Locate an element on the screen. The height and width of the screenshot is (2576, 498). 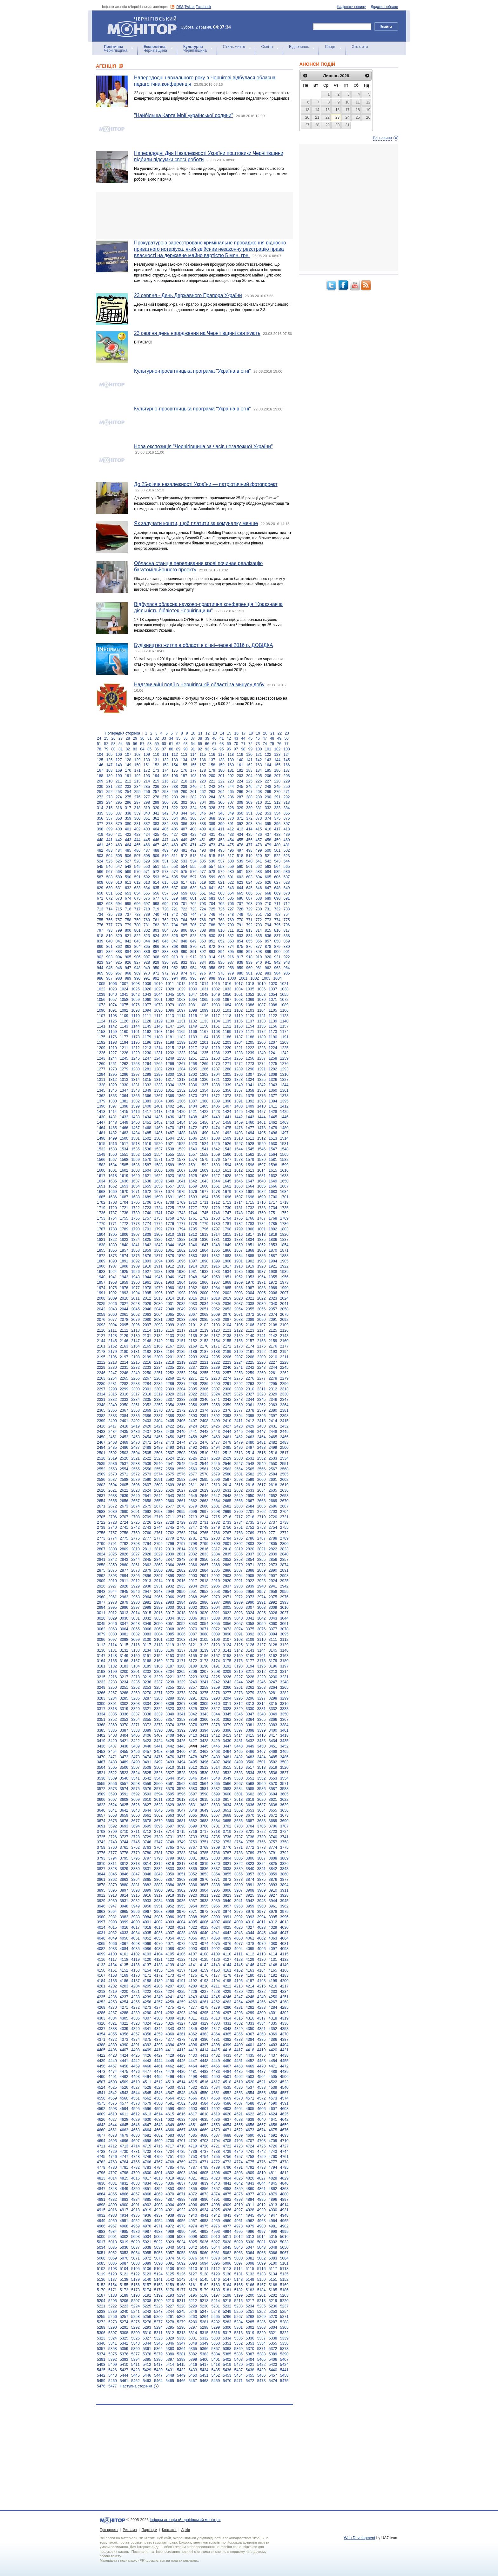
3235 is located at coordinates (135, 1682).